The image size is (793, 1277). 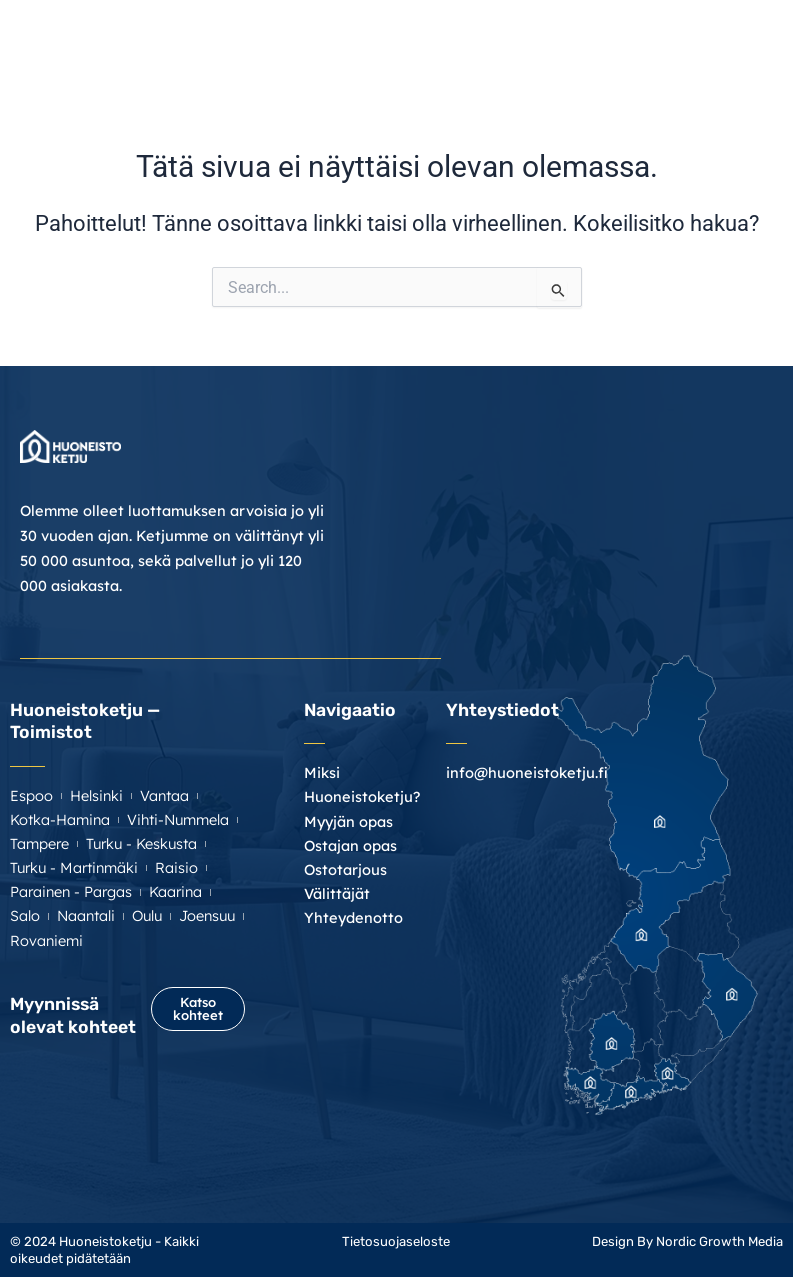 What do you see at coordinates (396, 1241) in the screenshot?
I see `Tietosuojaseloste` at bounding box center [396, 1241].